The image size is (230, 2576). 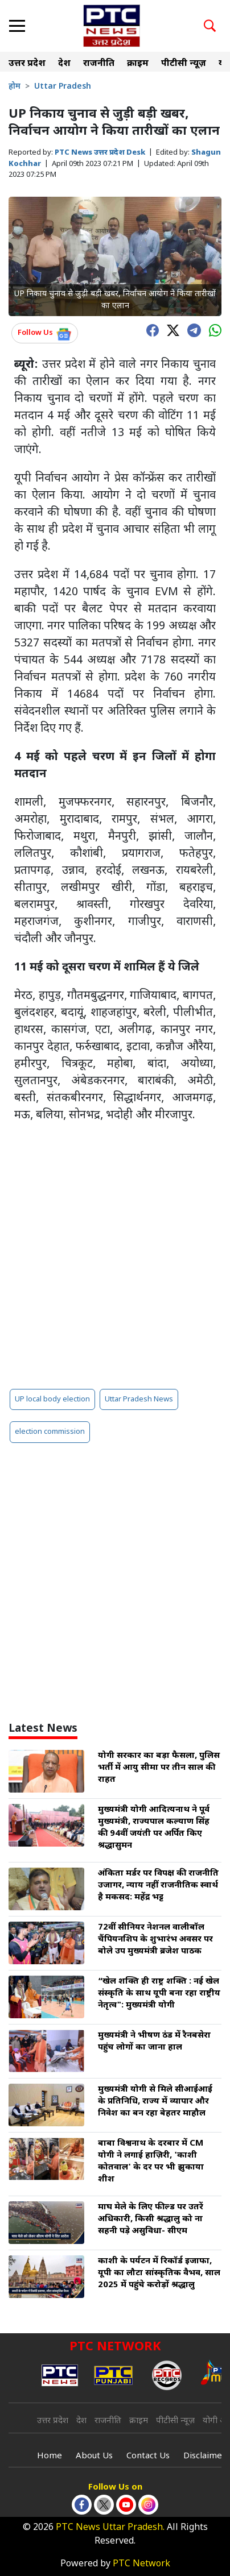 What do you see at coordinates (141, 2564) in the screenshot?
I see `PTC Network` at bounding box center [141, 2564].